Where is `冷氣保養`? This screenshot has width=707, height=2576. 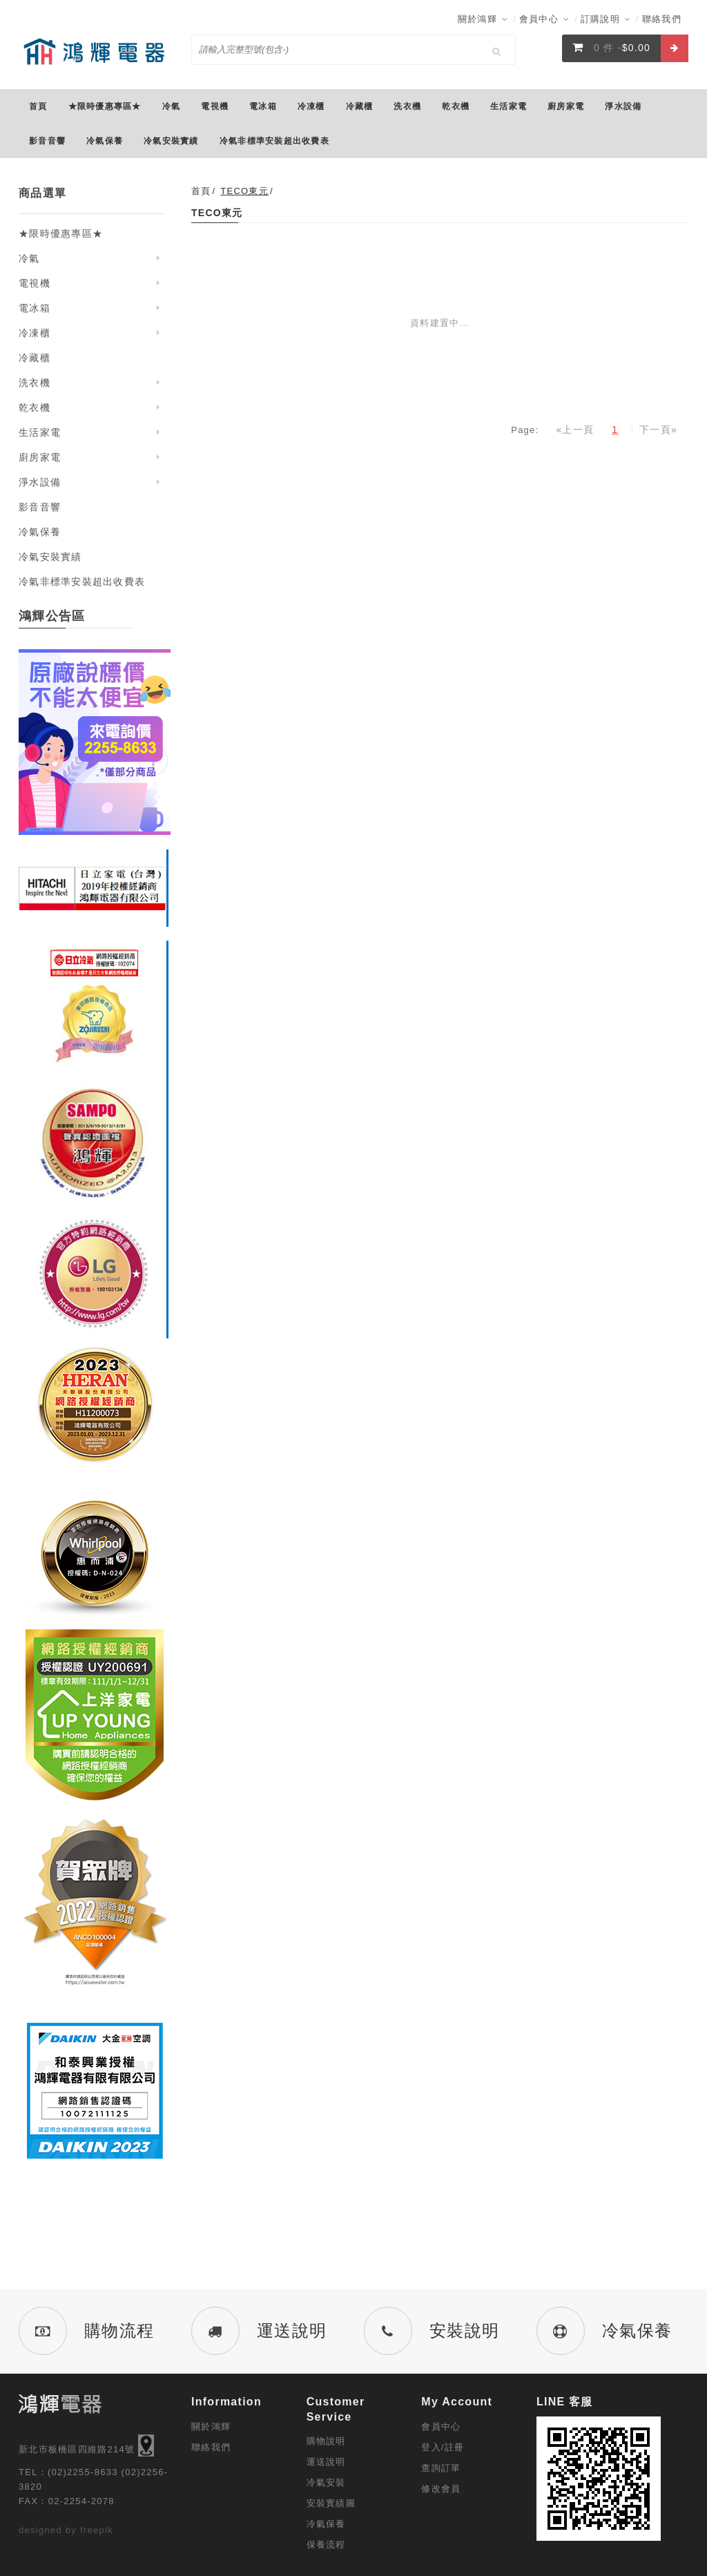 冷氣保養 is located at coordinates (326, 2524).